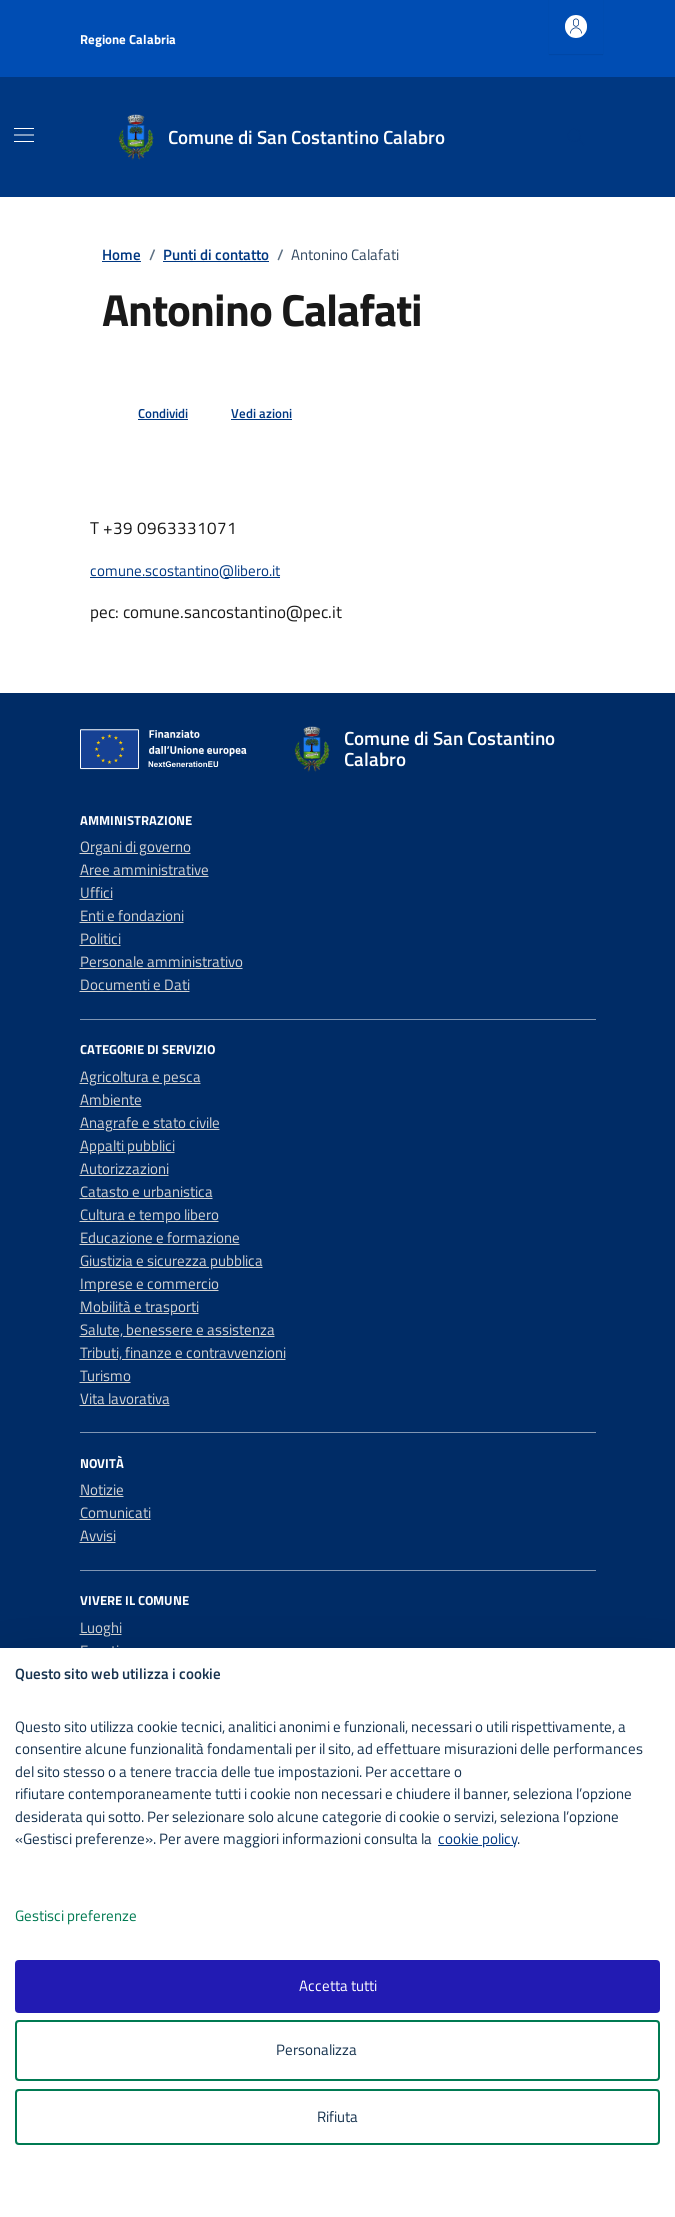 This screenshot has width=675, height=2217. Describe the element at coordinates (147, 414) in the screenshot. I see `[condividi sui social]` at that location.